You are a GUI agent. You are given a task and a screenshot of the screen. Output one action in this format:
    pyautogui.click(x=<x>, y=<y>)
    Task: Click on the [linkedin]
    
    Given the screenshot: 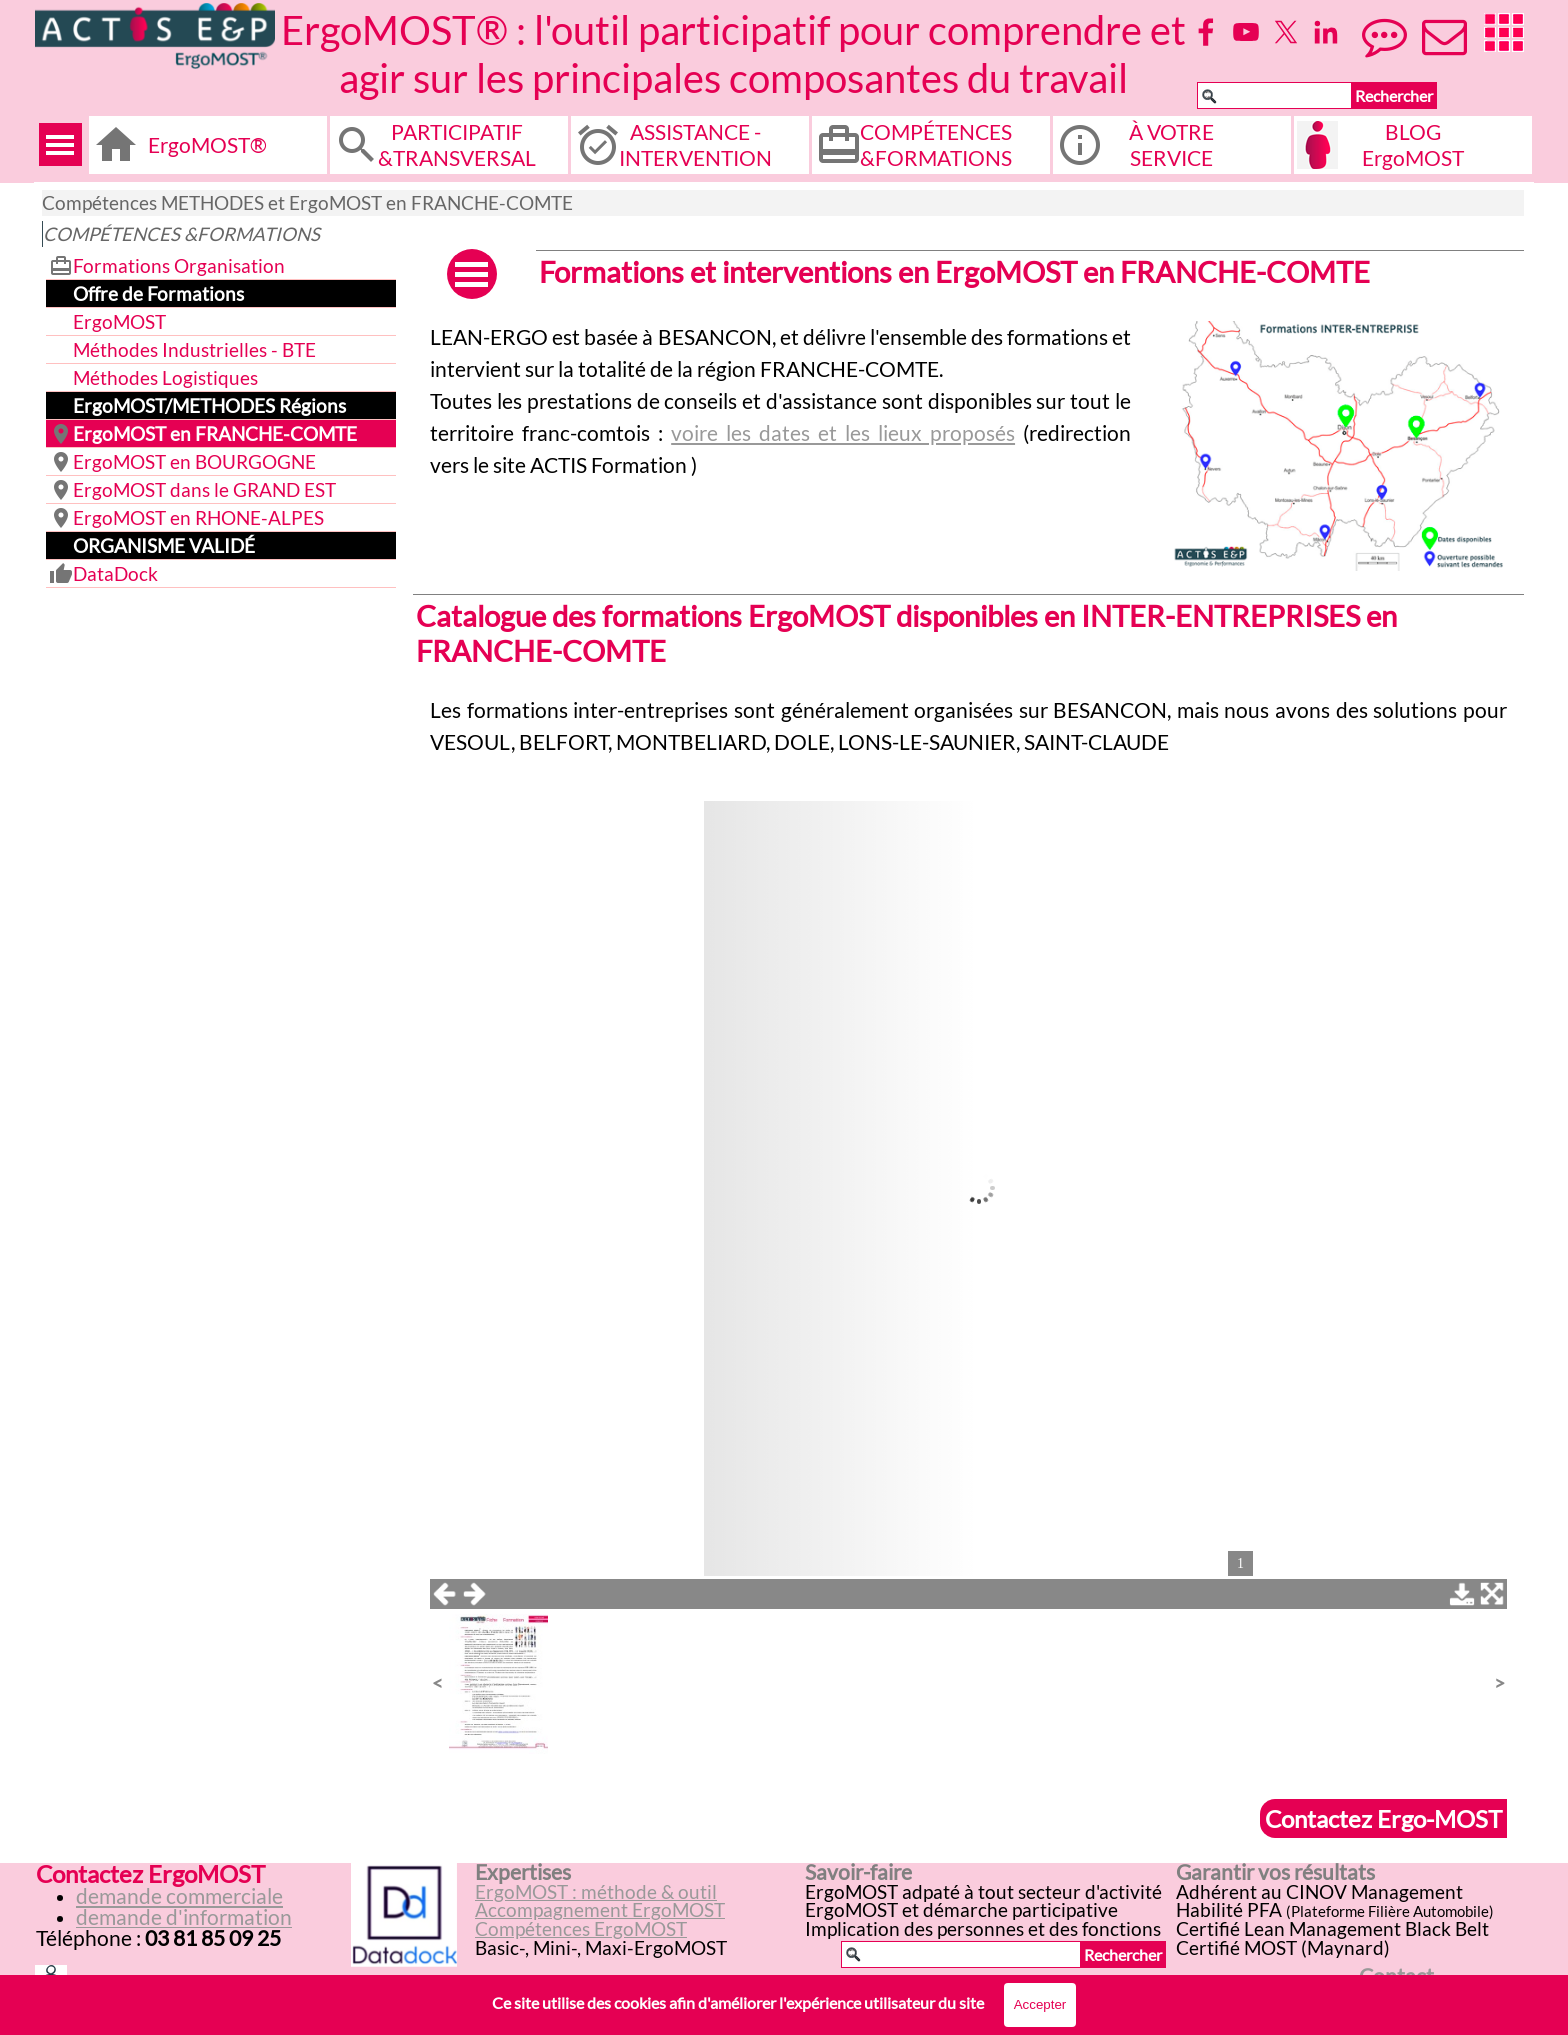 What is the action you would take?
    pyautogui.click(x=1326, y=32)
    